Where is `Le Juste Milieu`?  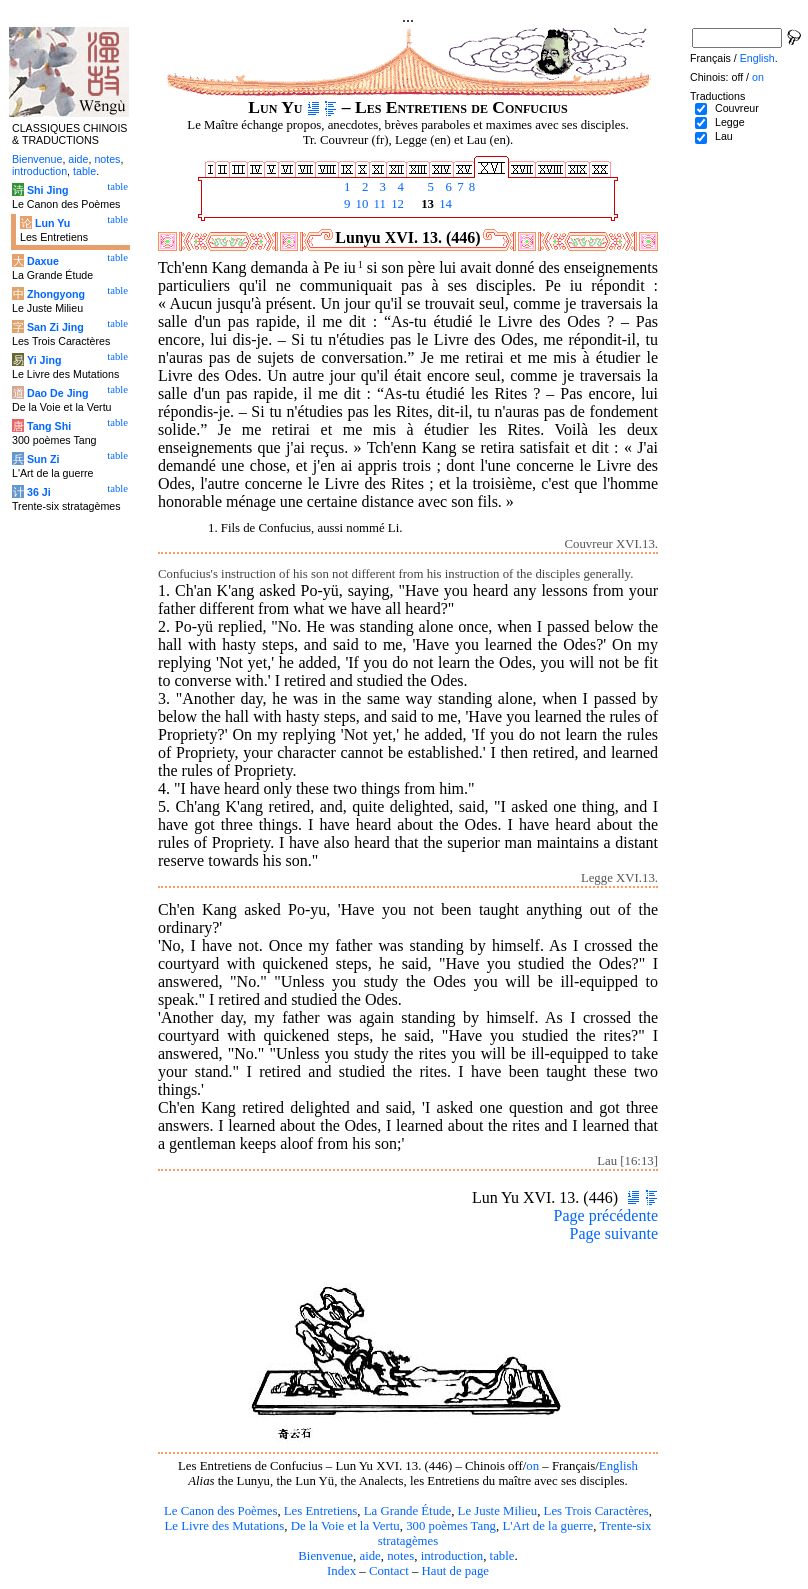
Le Juste Milieu is located at coordinates (498, 1511).